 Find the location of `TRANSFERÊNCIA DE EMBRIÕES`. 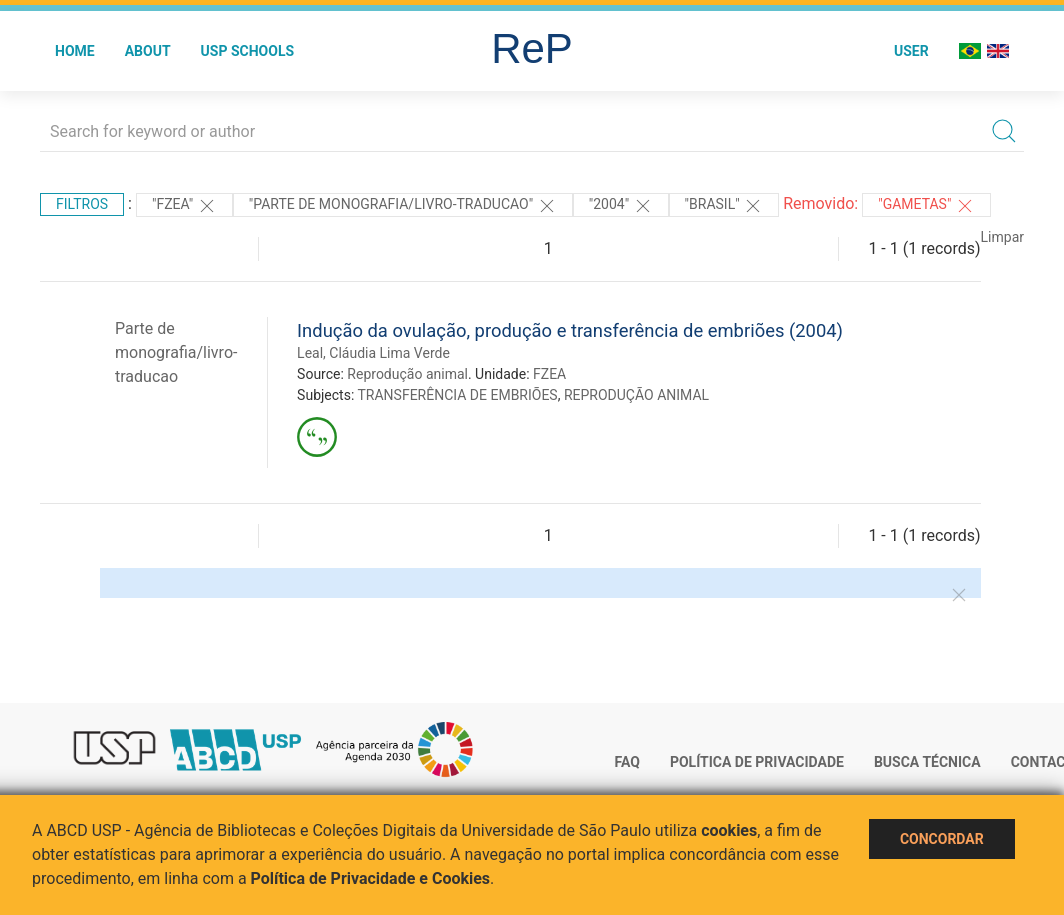

TRANSFERÊNCIA DE EMBRIÕES is located at coordinates (458, 395).